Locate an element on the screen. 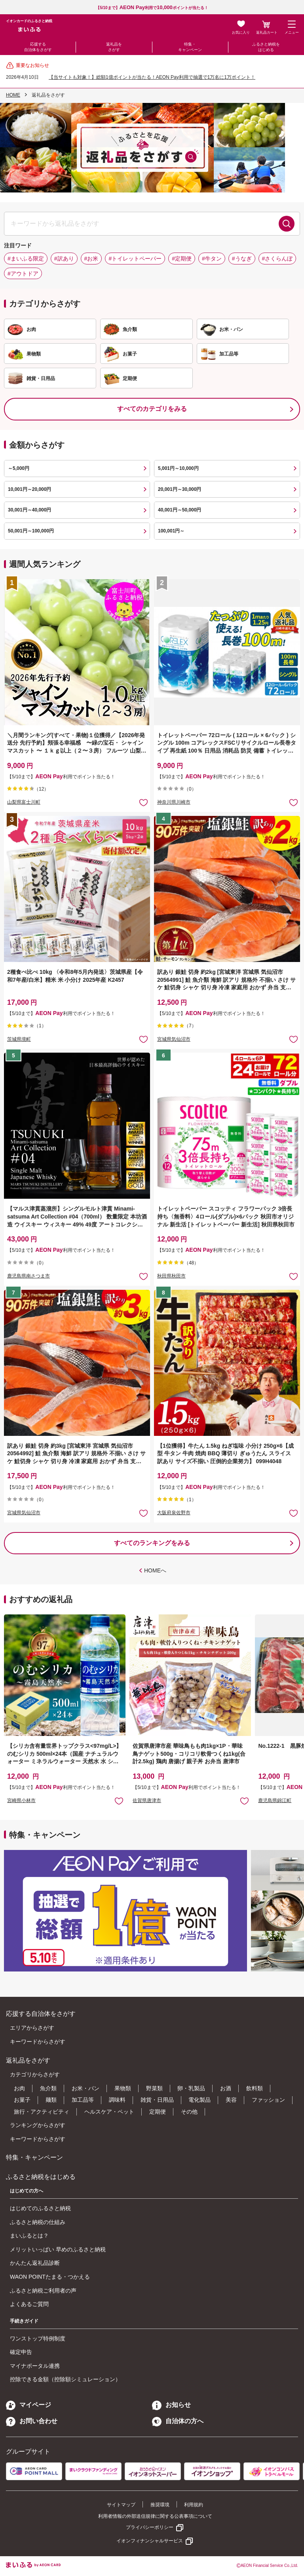 This screenshot has width=304, height=2576. サイトマップ is located at coordinates (121, 2505).